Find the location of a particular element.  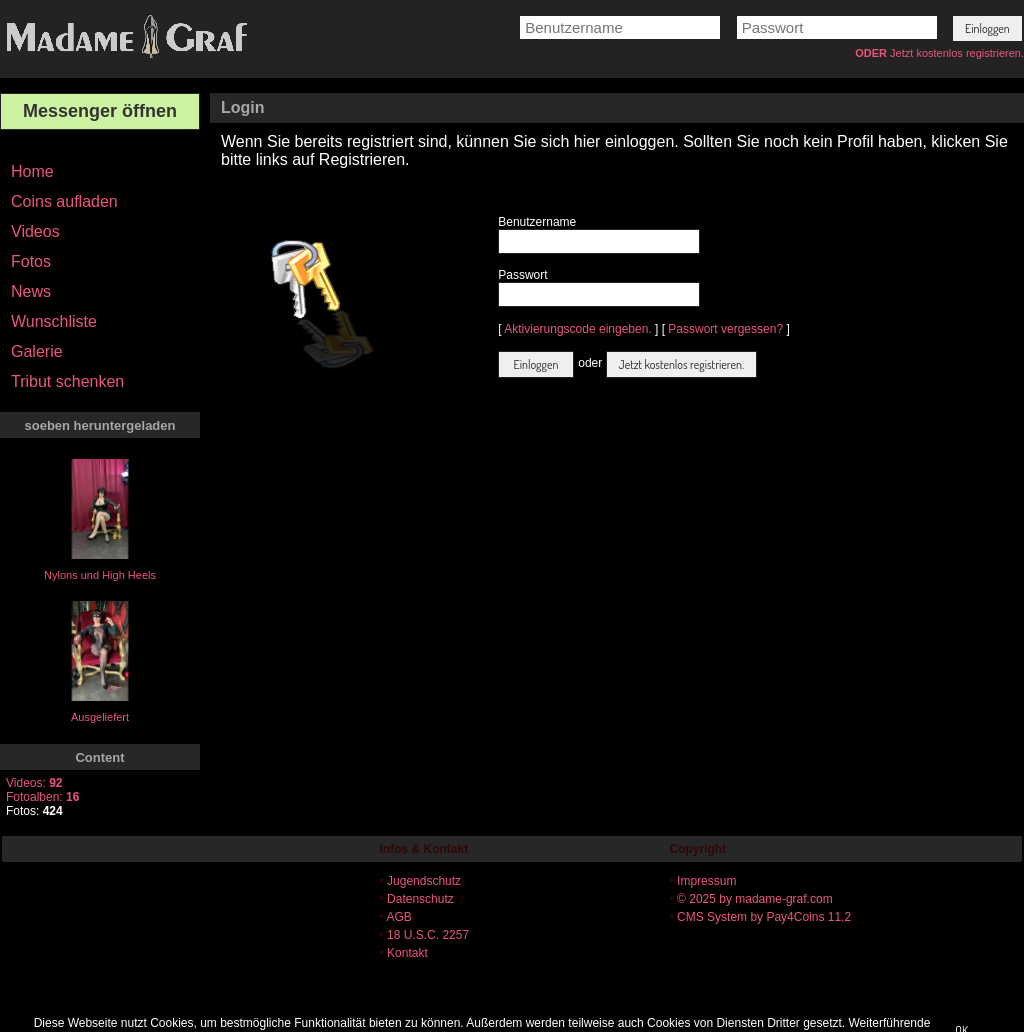

Ausgeliefert is located at coordinates (100, 717).